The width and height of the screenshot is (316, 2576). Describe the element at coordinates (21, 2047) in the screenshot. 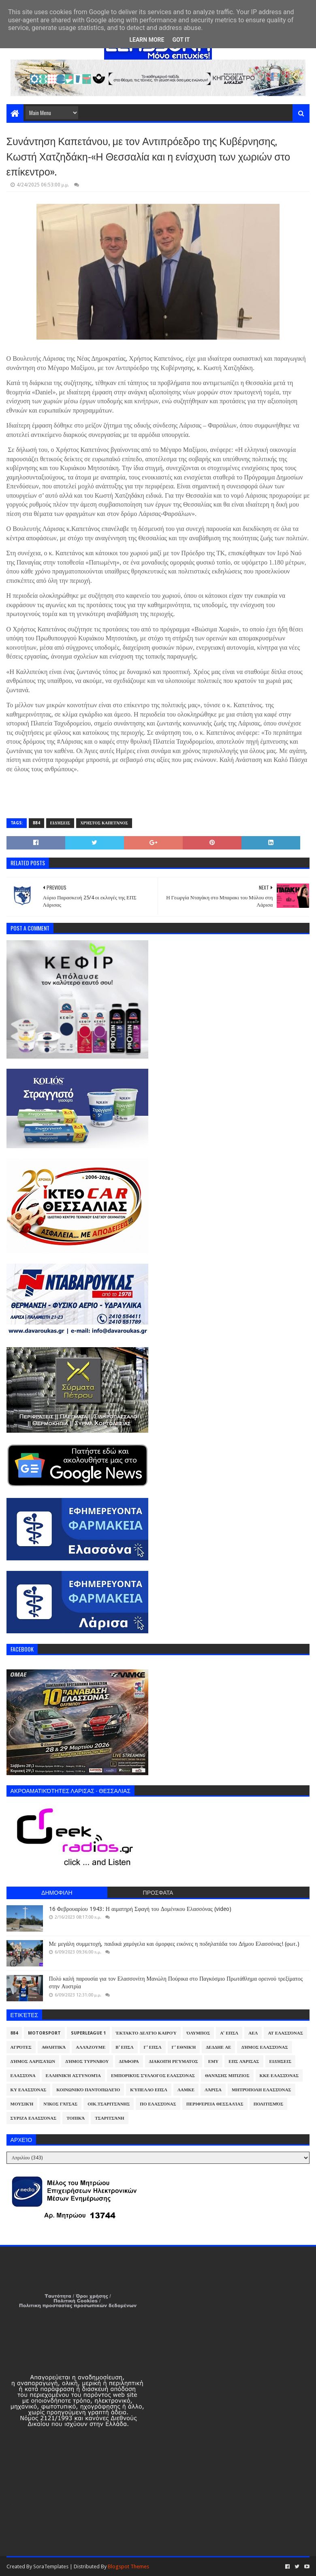

I see `Αγρότες` at that location.